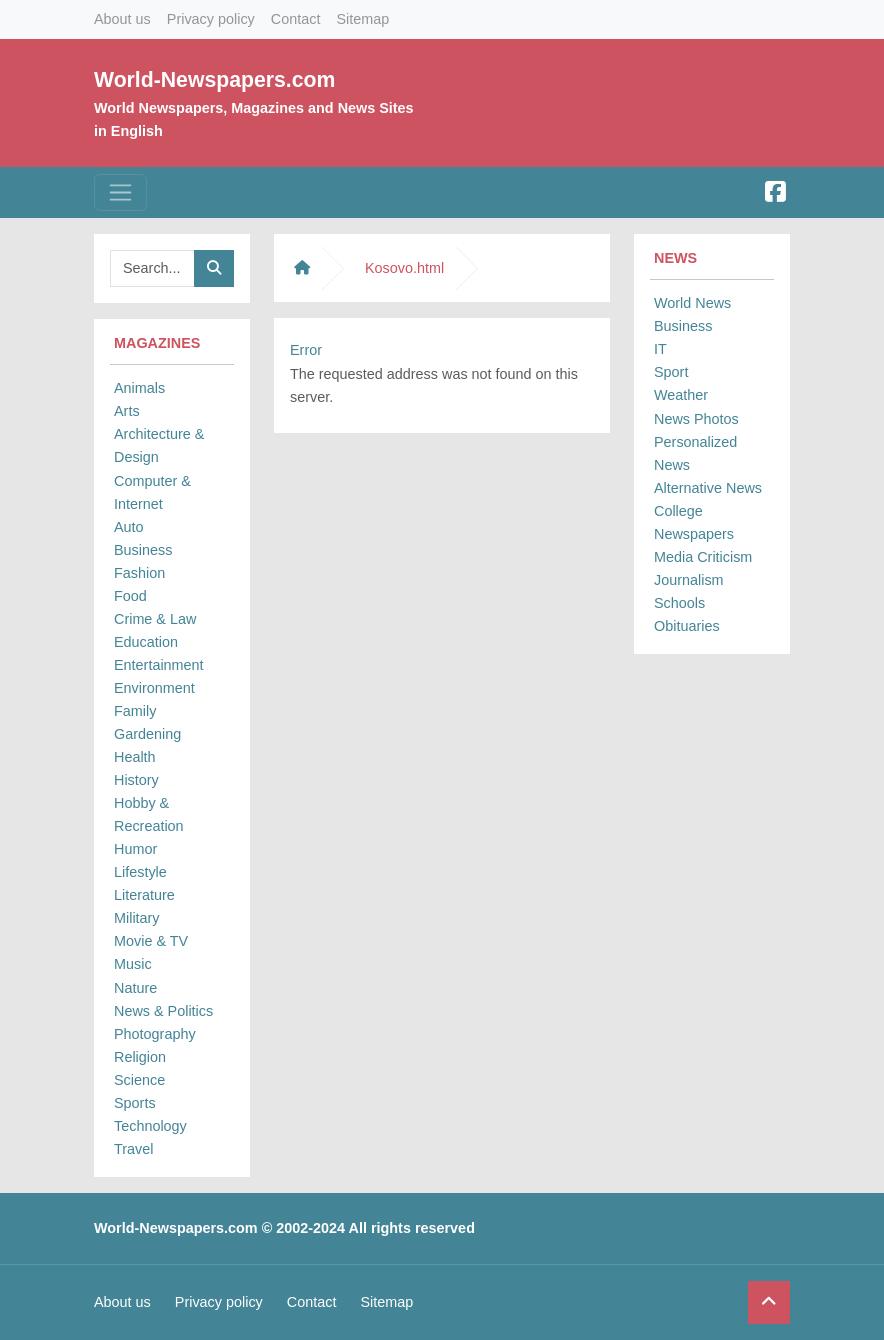  What do you see at coordinates (133, 1149) in the screenshot?
I see `Travel` at bounding box center [133, 1149].